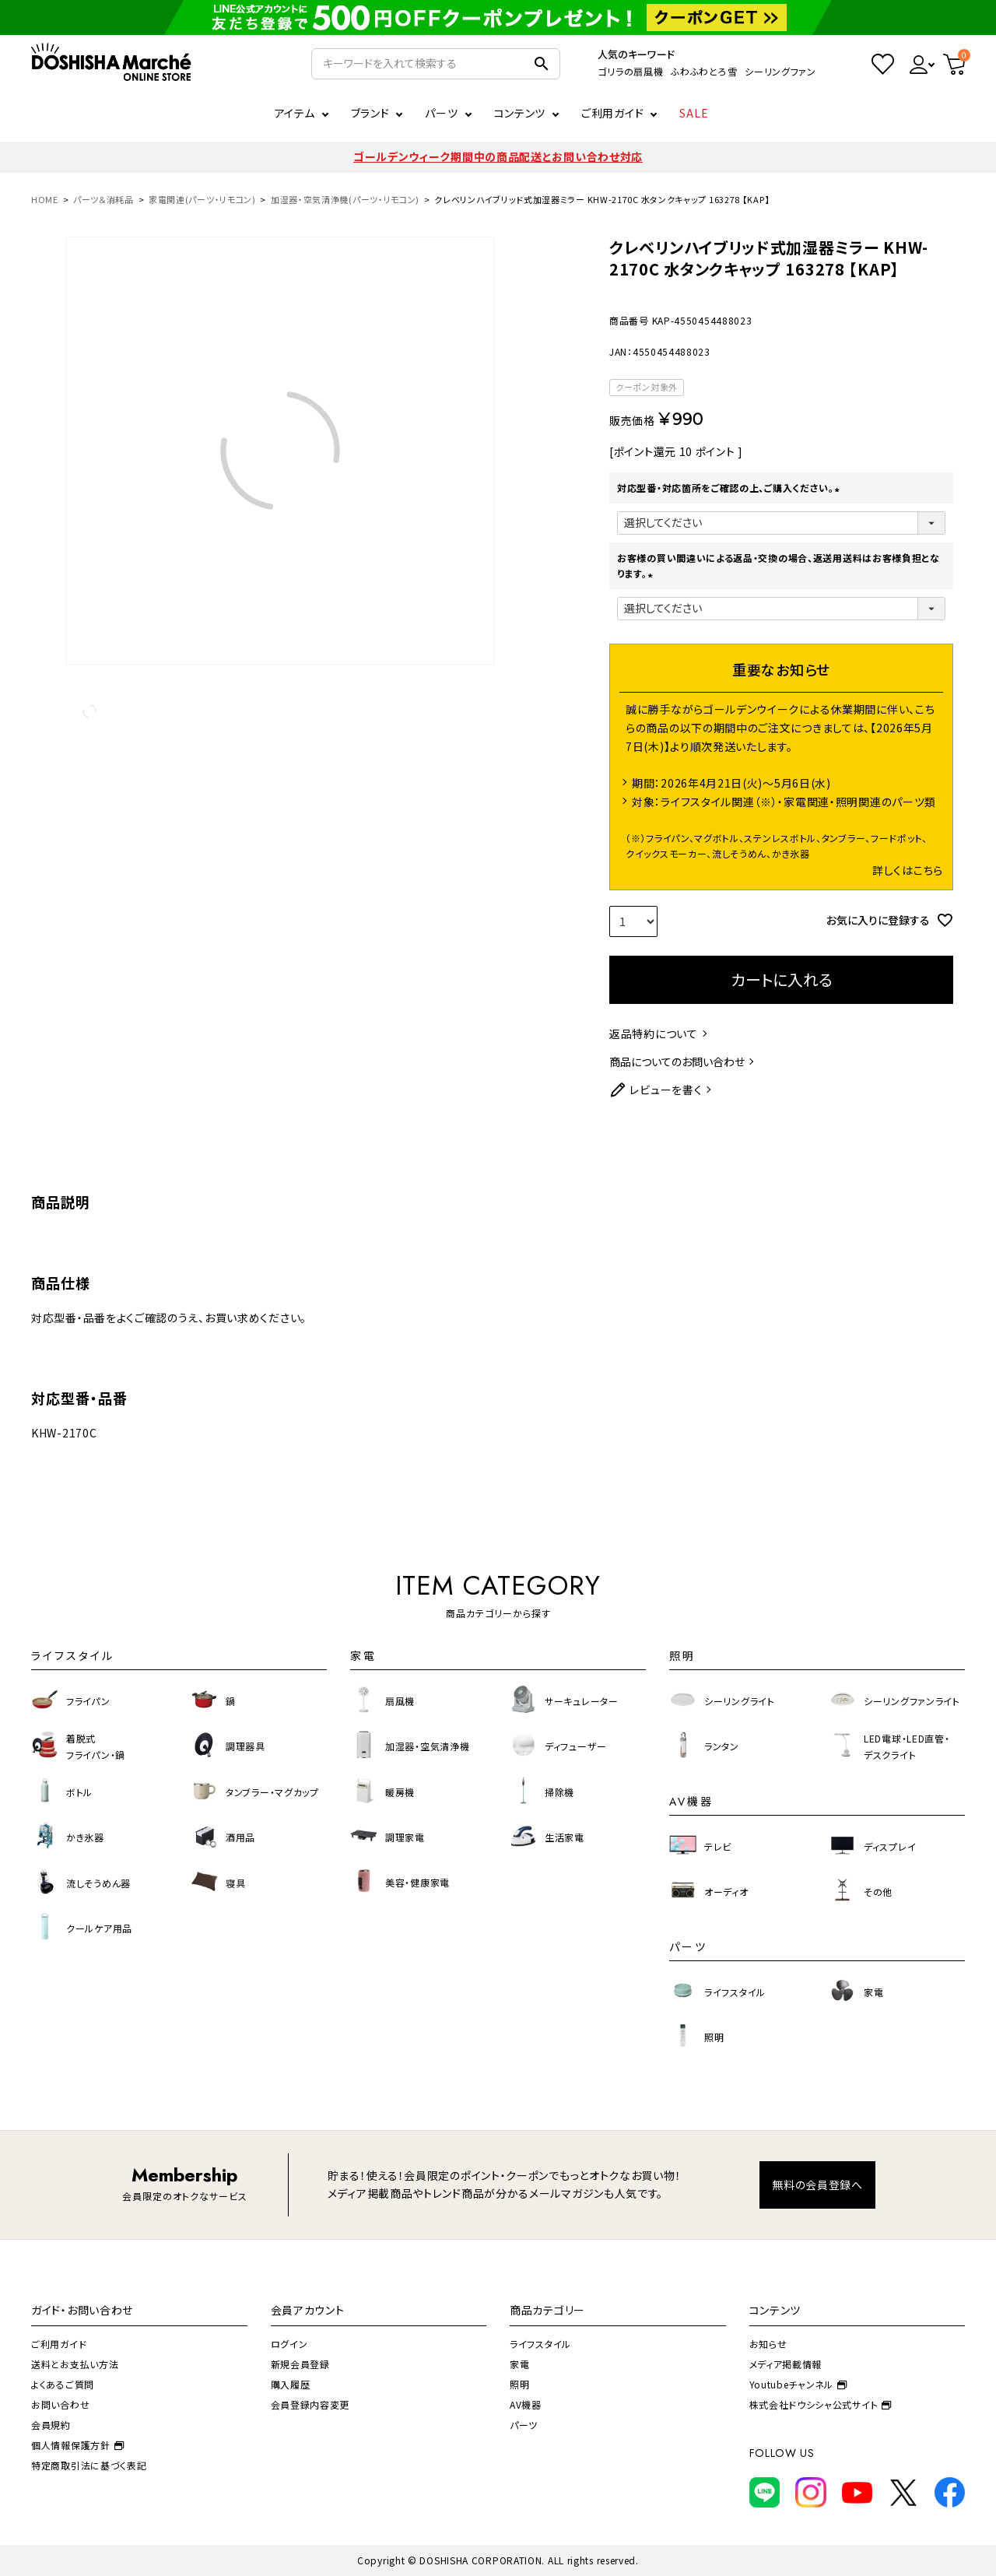 The image size is (996, 2576). What do you see at coordinates (785, 2364) in the screenshot?
I see `メディア掲載情報` at bounding box center [785, 2364].